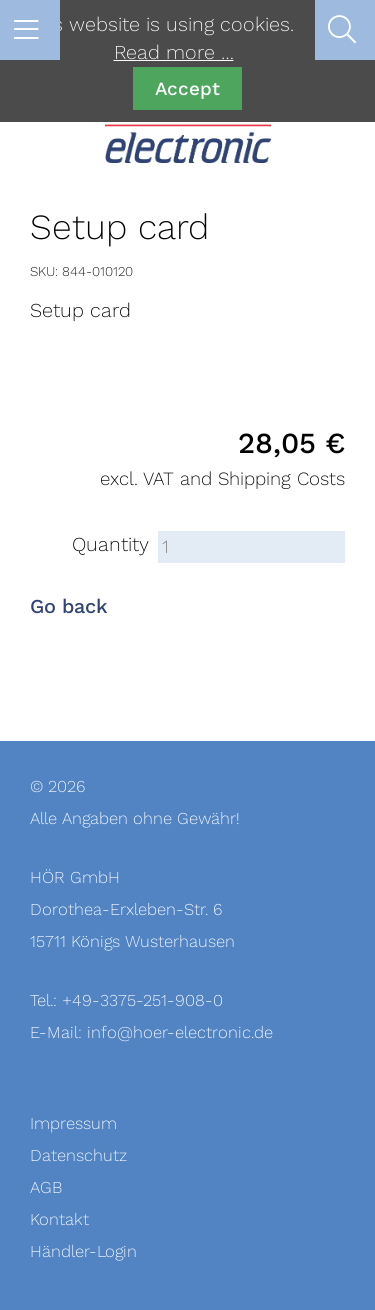 This screenshot has width=375, height=1310. What do you see at coordinates (110, 545) in the screenshot?
I see `Quantity` at bounding box center [110, 545].